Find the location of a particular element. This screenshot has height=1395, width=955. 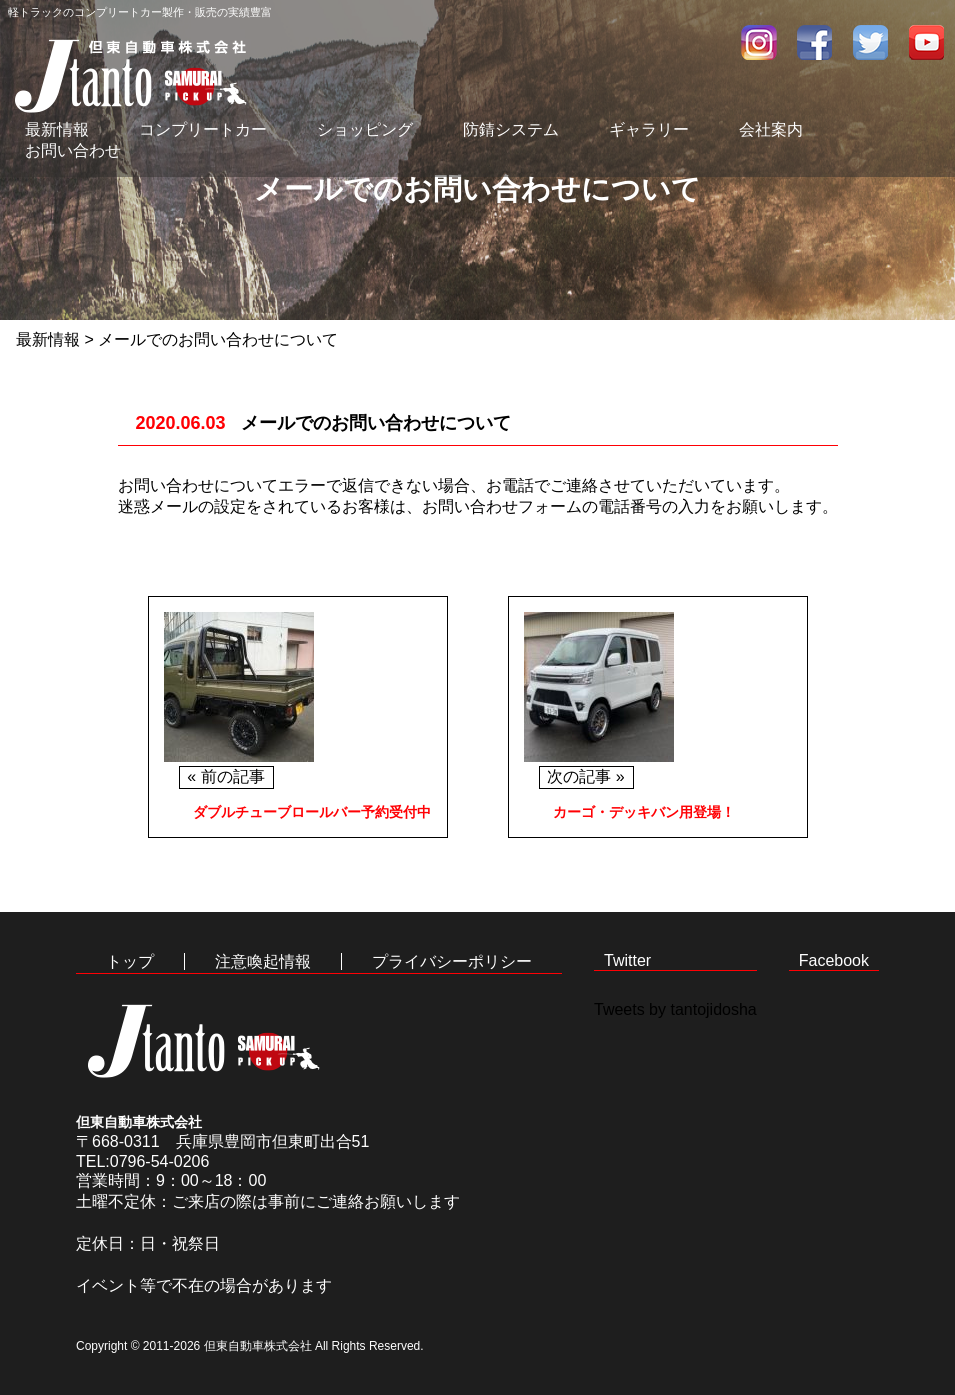

ダブルチューブロールバー予約受付中 is located at coordinates (312, 812).